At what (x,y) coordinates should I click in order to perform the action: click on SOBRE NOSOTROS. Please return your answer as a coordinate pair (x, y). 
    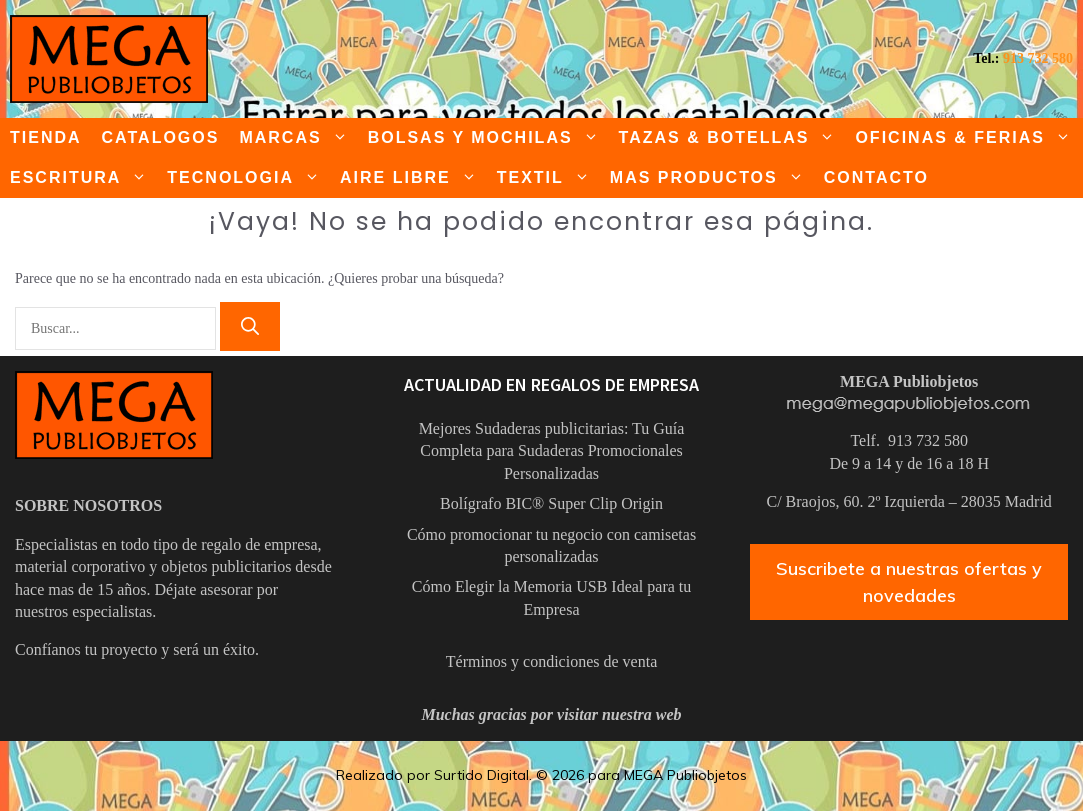
    Looking at the image, I should click on (88, 505).